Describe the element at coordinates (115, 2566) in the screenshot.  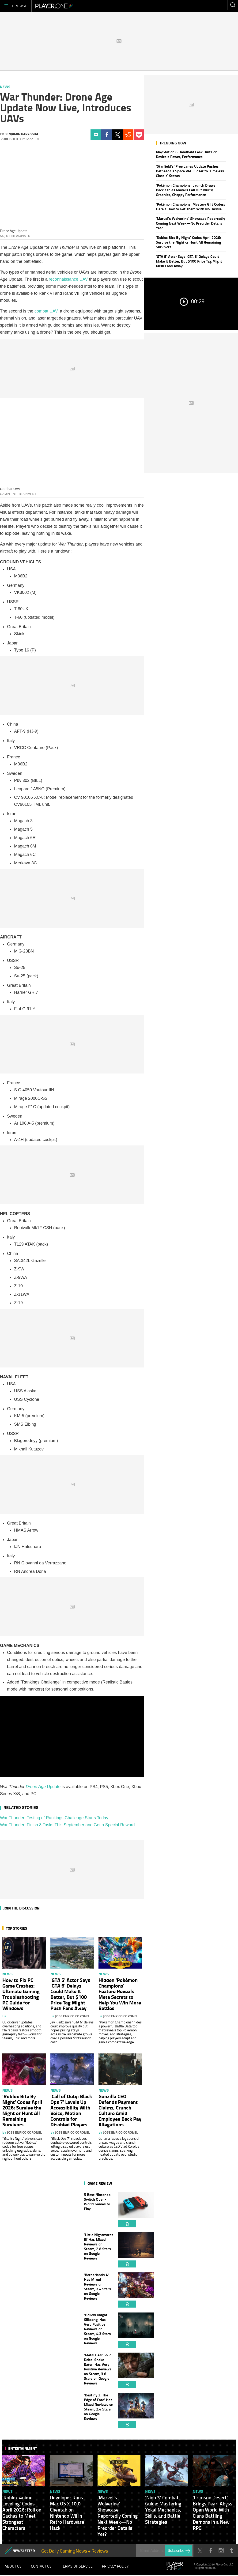
I see `Privacy Policy` at that location.